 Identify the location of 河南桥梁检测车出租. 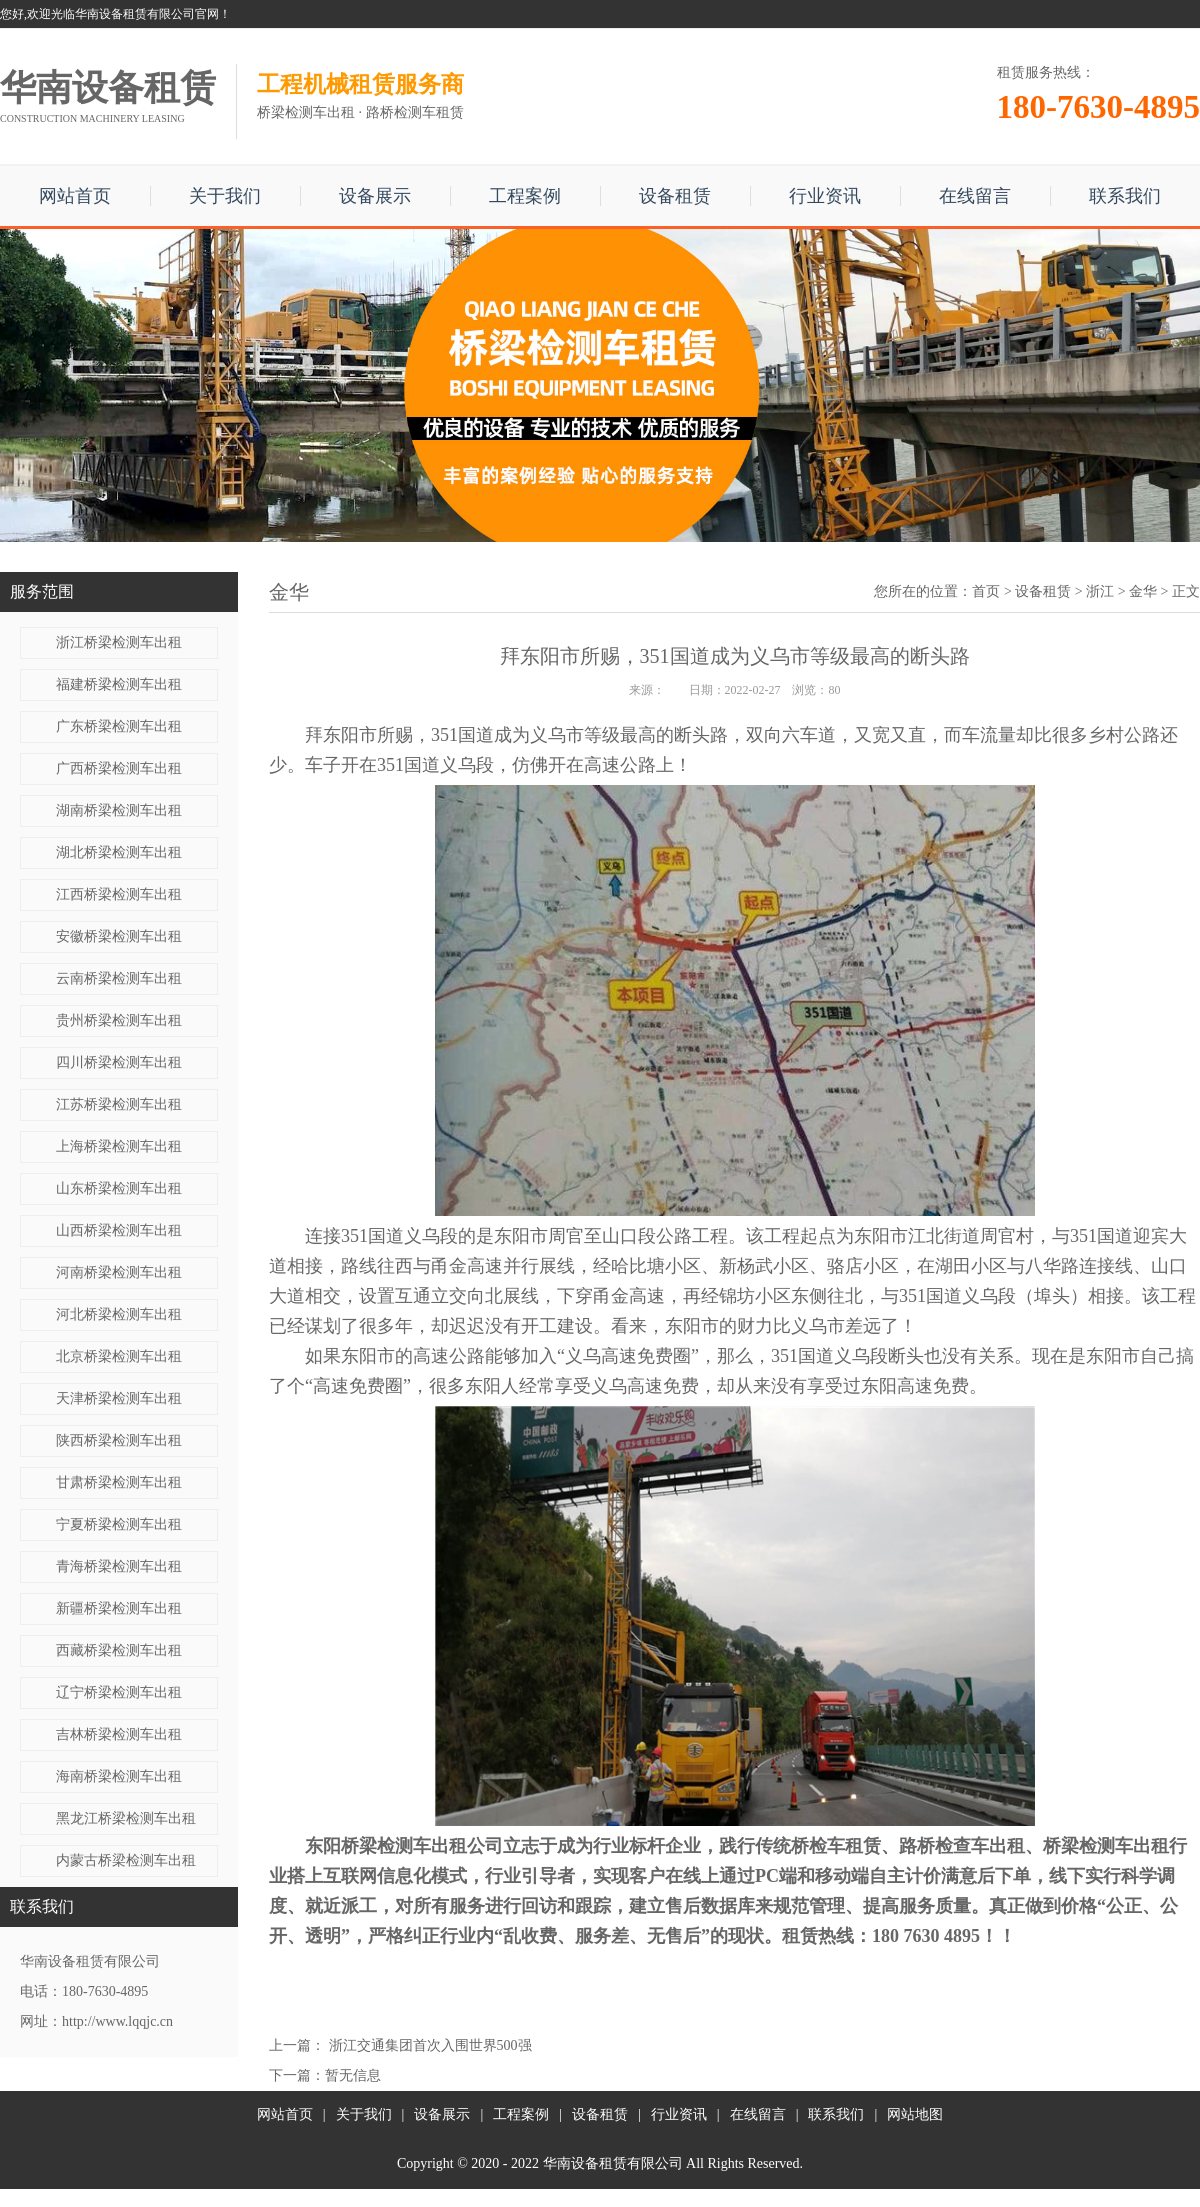
(119, 1272).